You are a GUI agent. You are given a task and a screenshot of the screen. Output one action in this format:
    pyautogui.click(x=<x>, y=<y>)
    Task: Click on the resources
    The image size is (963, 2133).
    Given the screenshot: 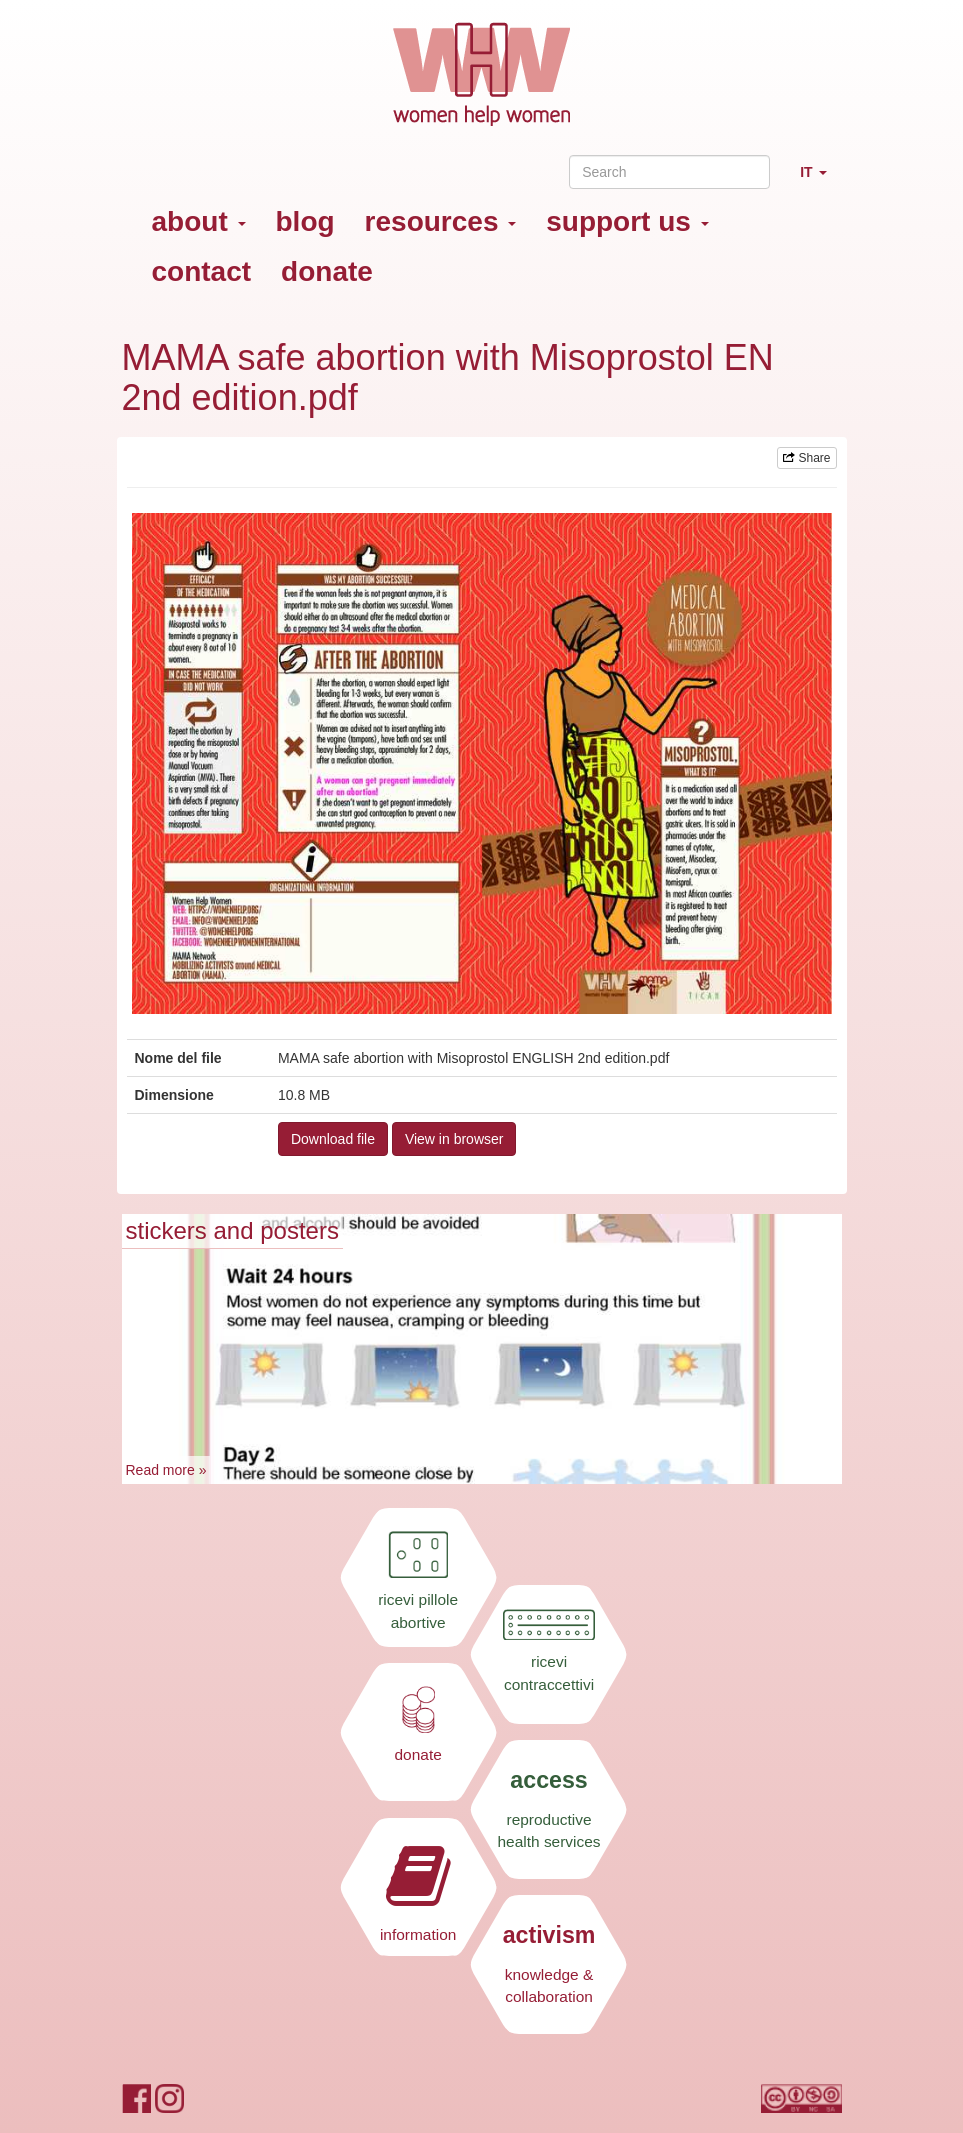 What is the action you would take?
    pyautogui.click(x=441, y=221)
    